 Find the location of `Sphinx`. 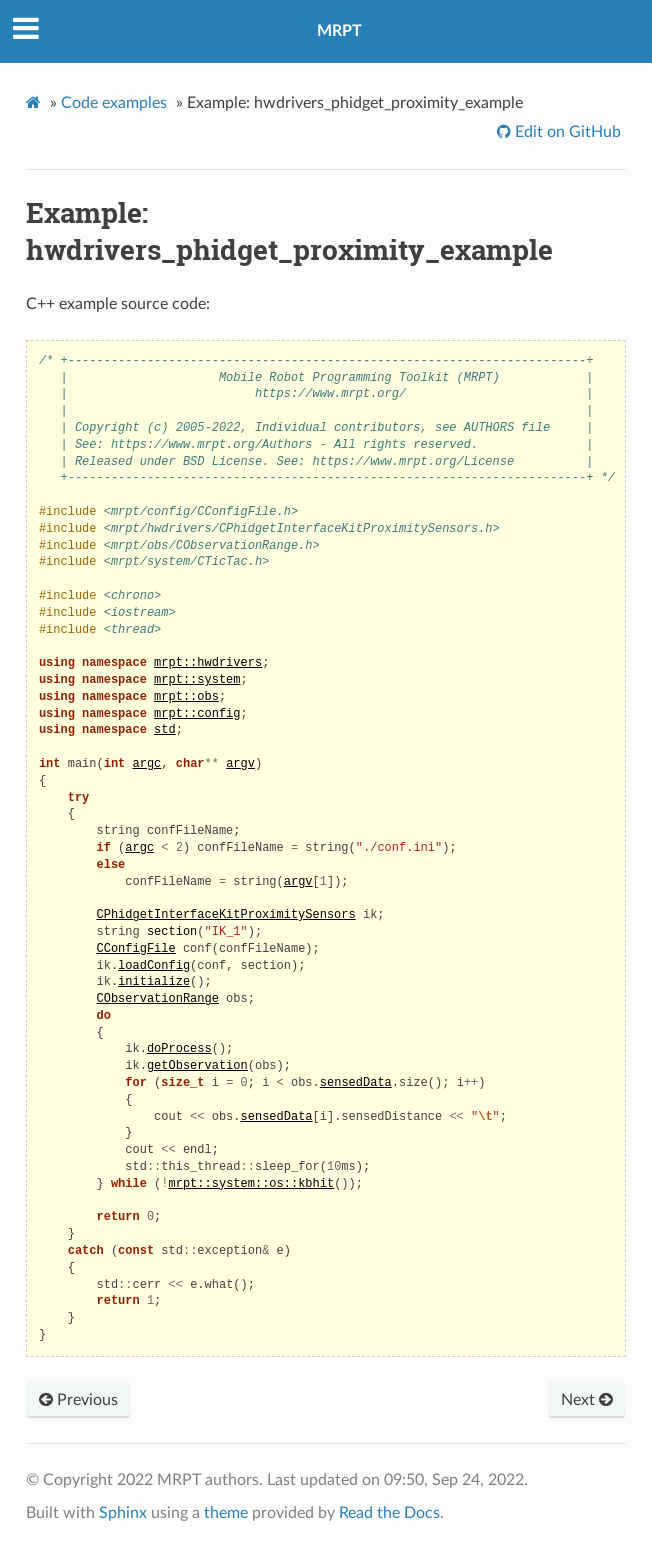

Sphinx is located at coordinates (123, 1513).